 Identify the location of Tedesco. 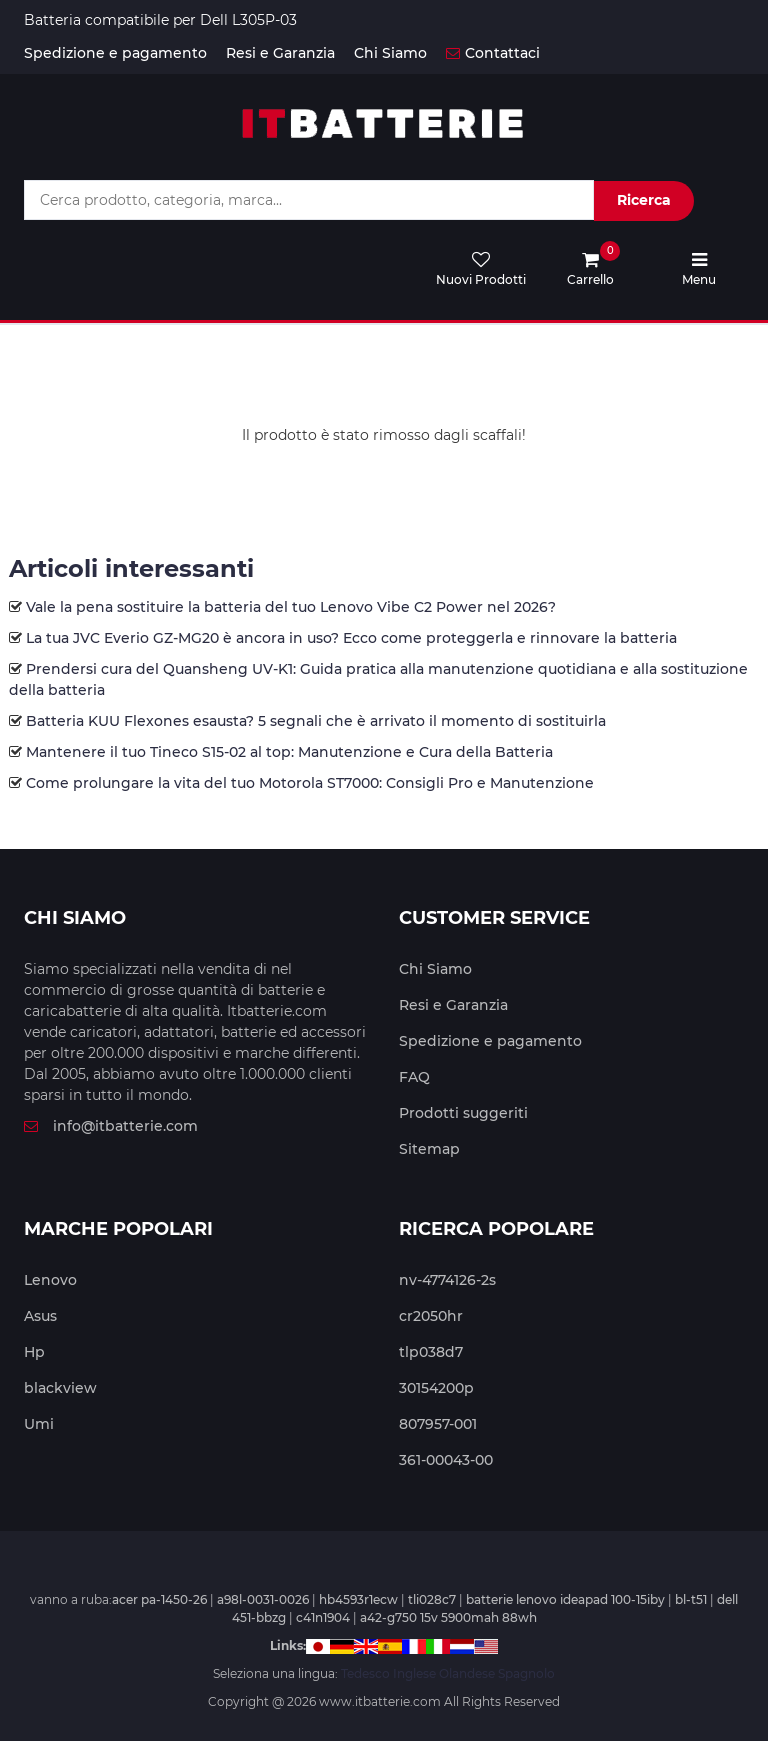
(365, 1673).